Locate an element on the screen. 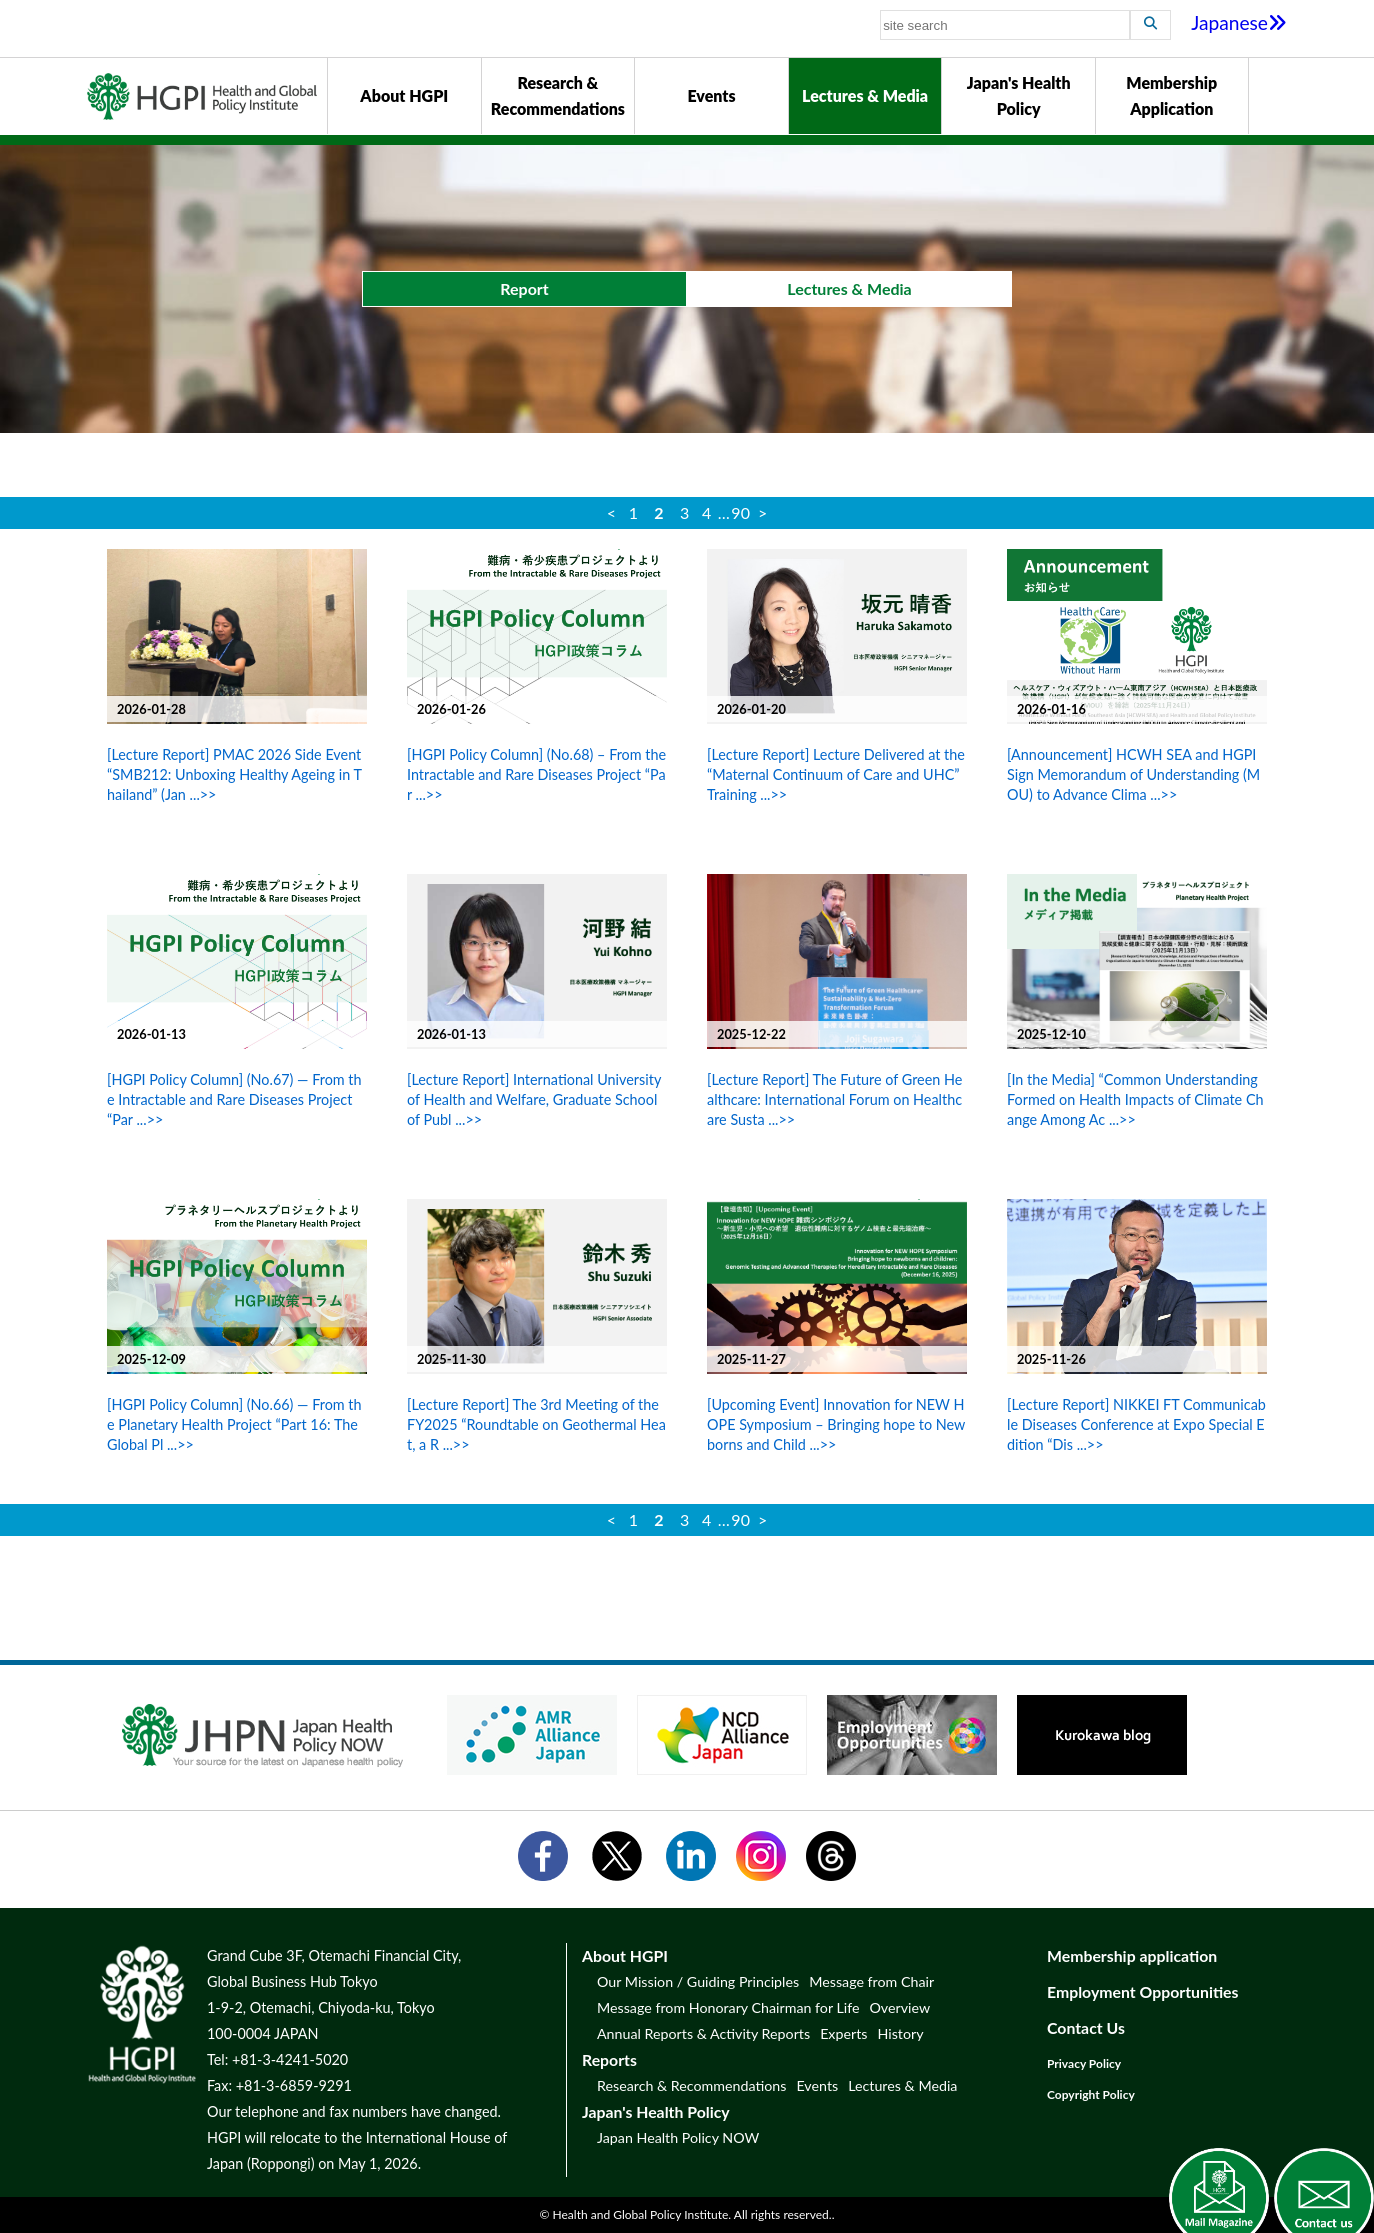 The width and height of the screenshot is (1374, 2233). [Announcement] HCWH SEA and HGPI Sign Memorandum of Understanding (MOU) to Advance Clima ...>> is located at coordinates (1133, 774).